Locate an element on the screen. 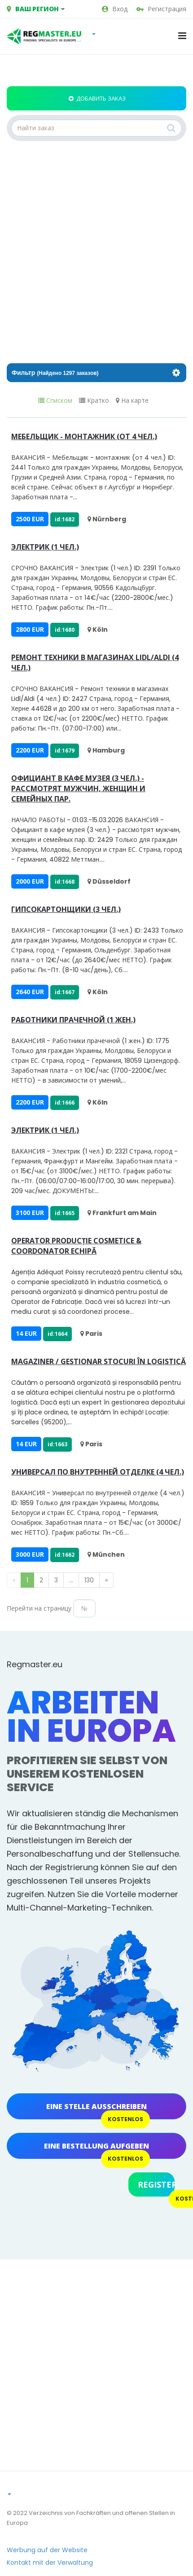 Image resolution: width=193 pixels, height=2576 pixels. Werbung auf der Website is located at coordinates (47, 2549).